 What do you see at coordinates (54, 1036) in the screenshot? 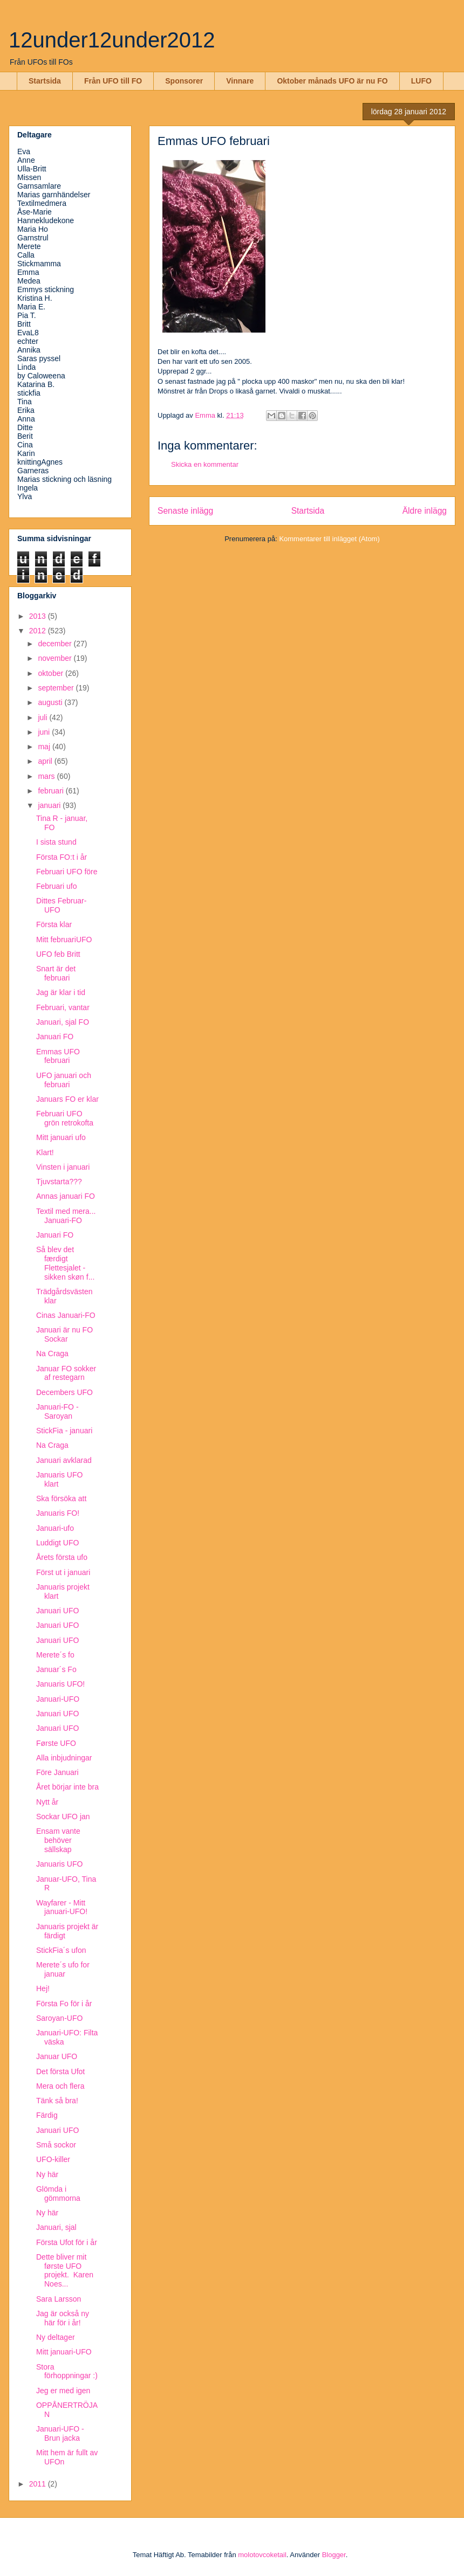
I see `Januari FO` at bounding box center [54, 1036].